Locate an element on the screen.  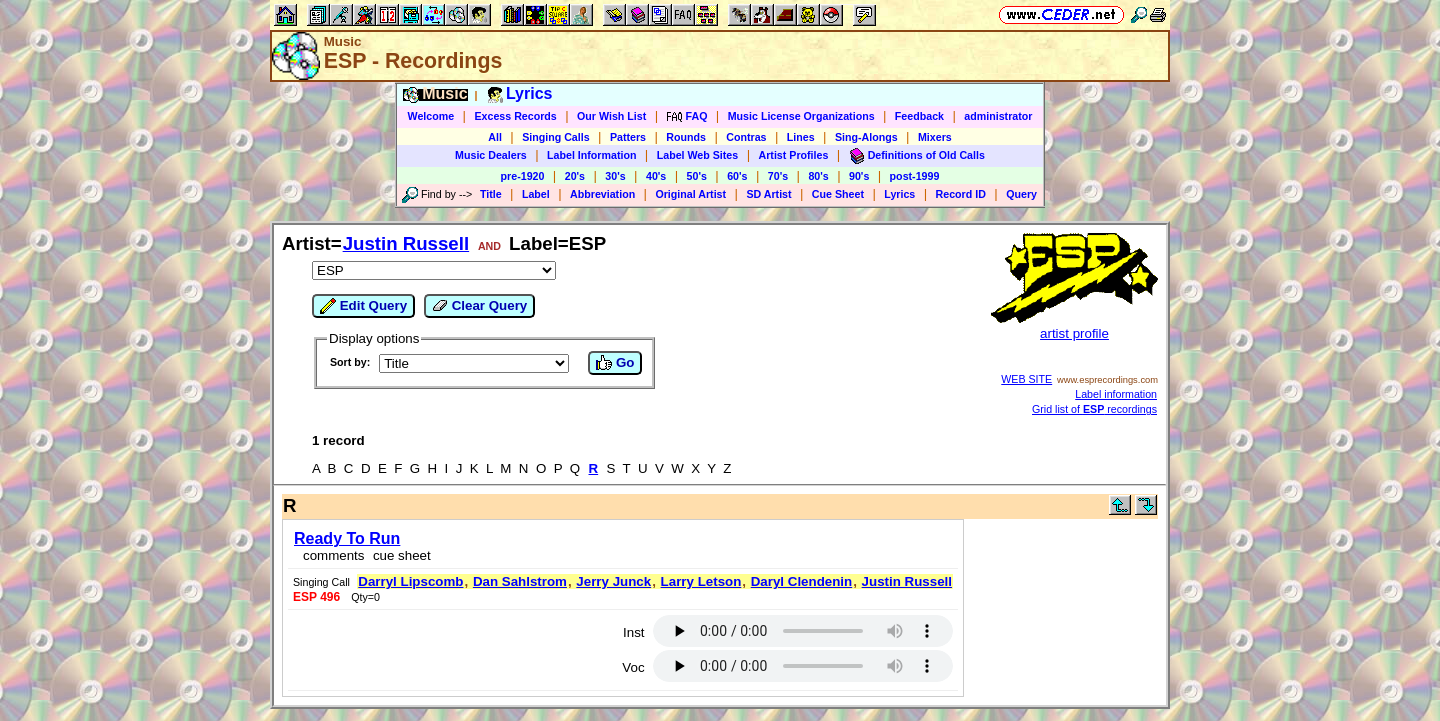
Rounds is located at coordinates (686, 137).